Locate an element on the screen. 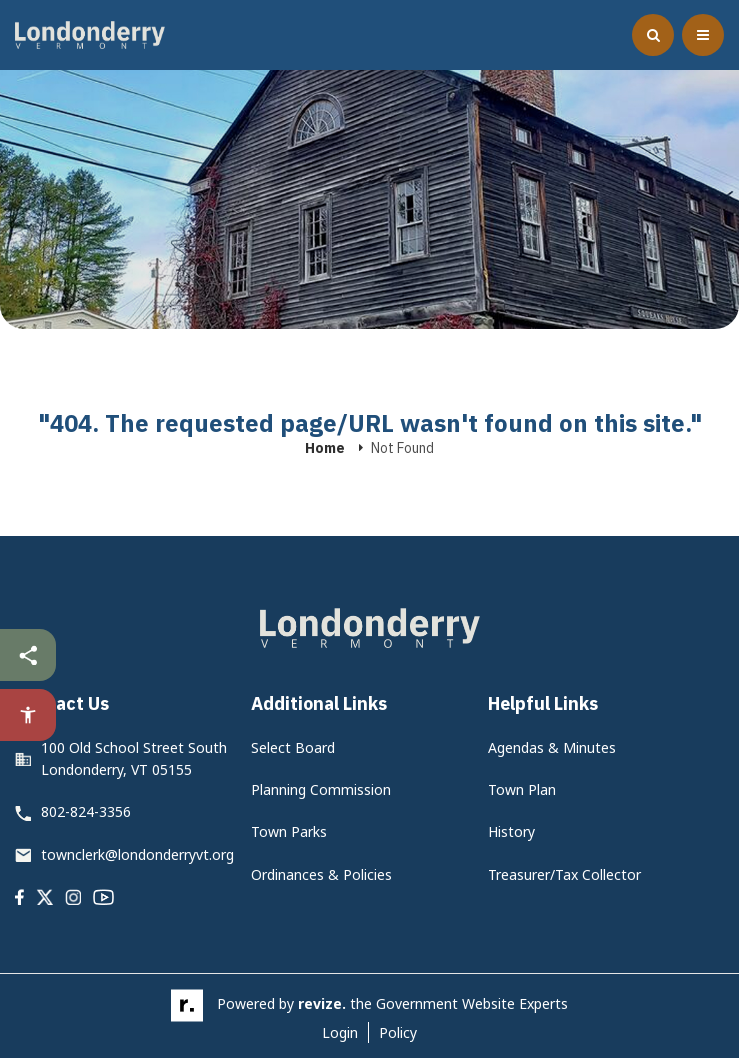 This screenshot has width=739, height=1058. History is located at coordinates (511, 831).